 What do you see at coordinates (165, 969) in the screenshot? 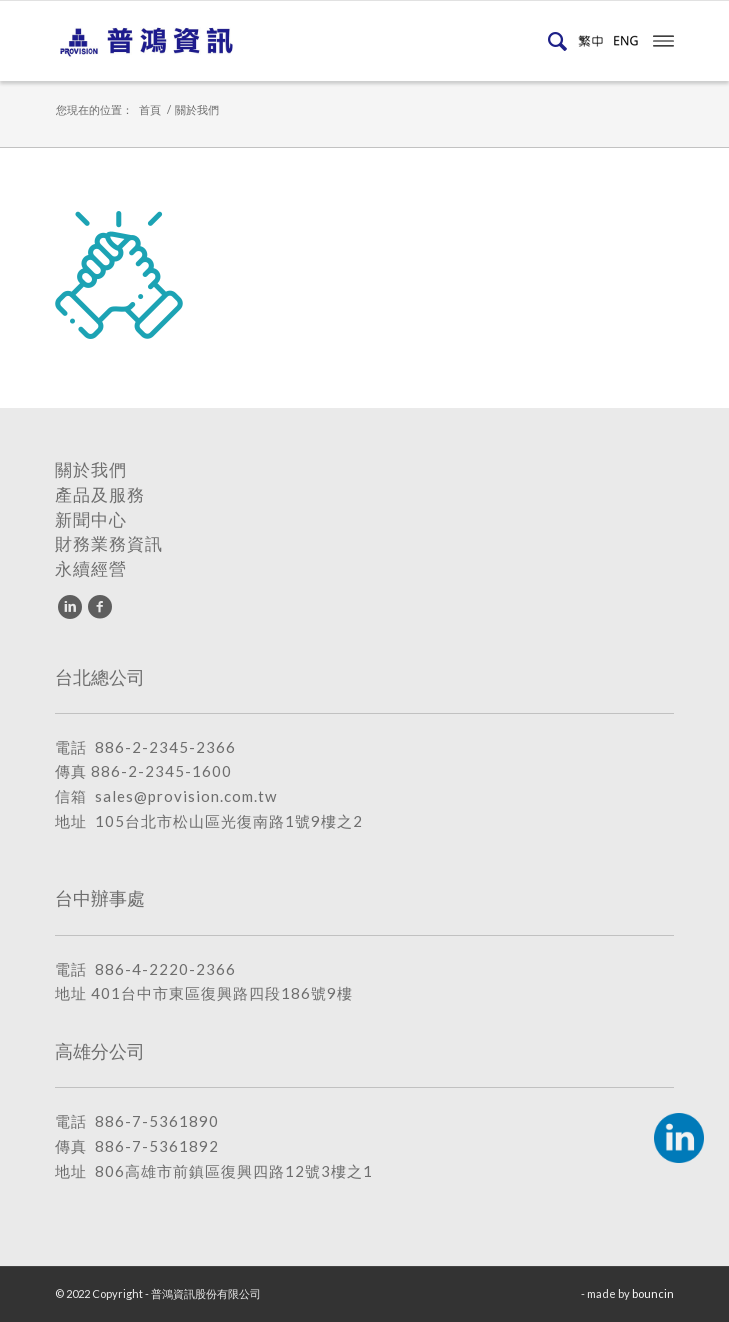
I see `886-4-2220-2366` at bounding box center [165, 969].